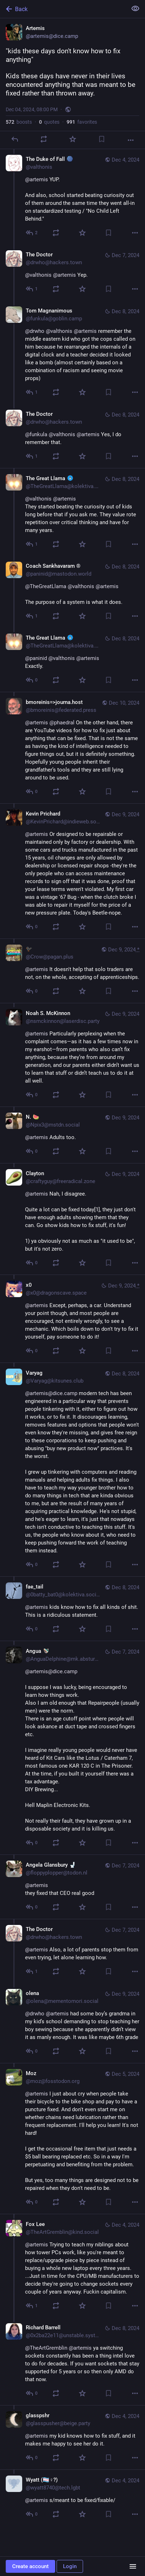 This screenshot has height=2576, width=145. What do you see at coordinates (72, 1135) in the screenshot?
I see `[N. 🍉, @artemis Adults too., Dec 9, 11:00 AM, Npix3@mstdn.social]` at bounding box center [72, 1135].